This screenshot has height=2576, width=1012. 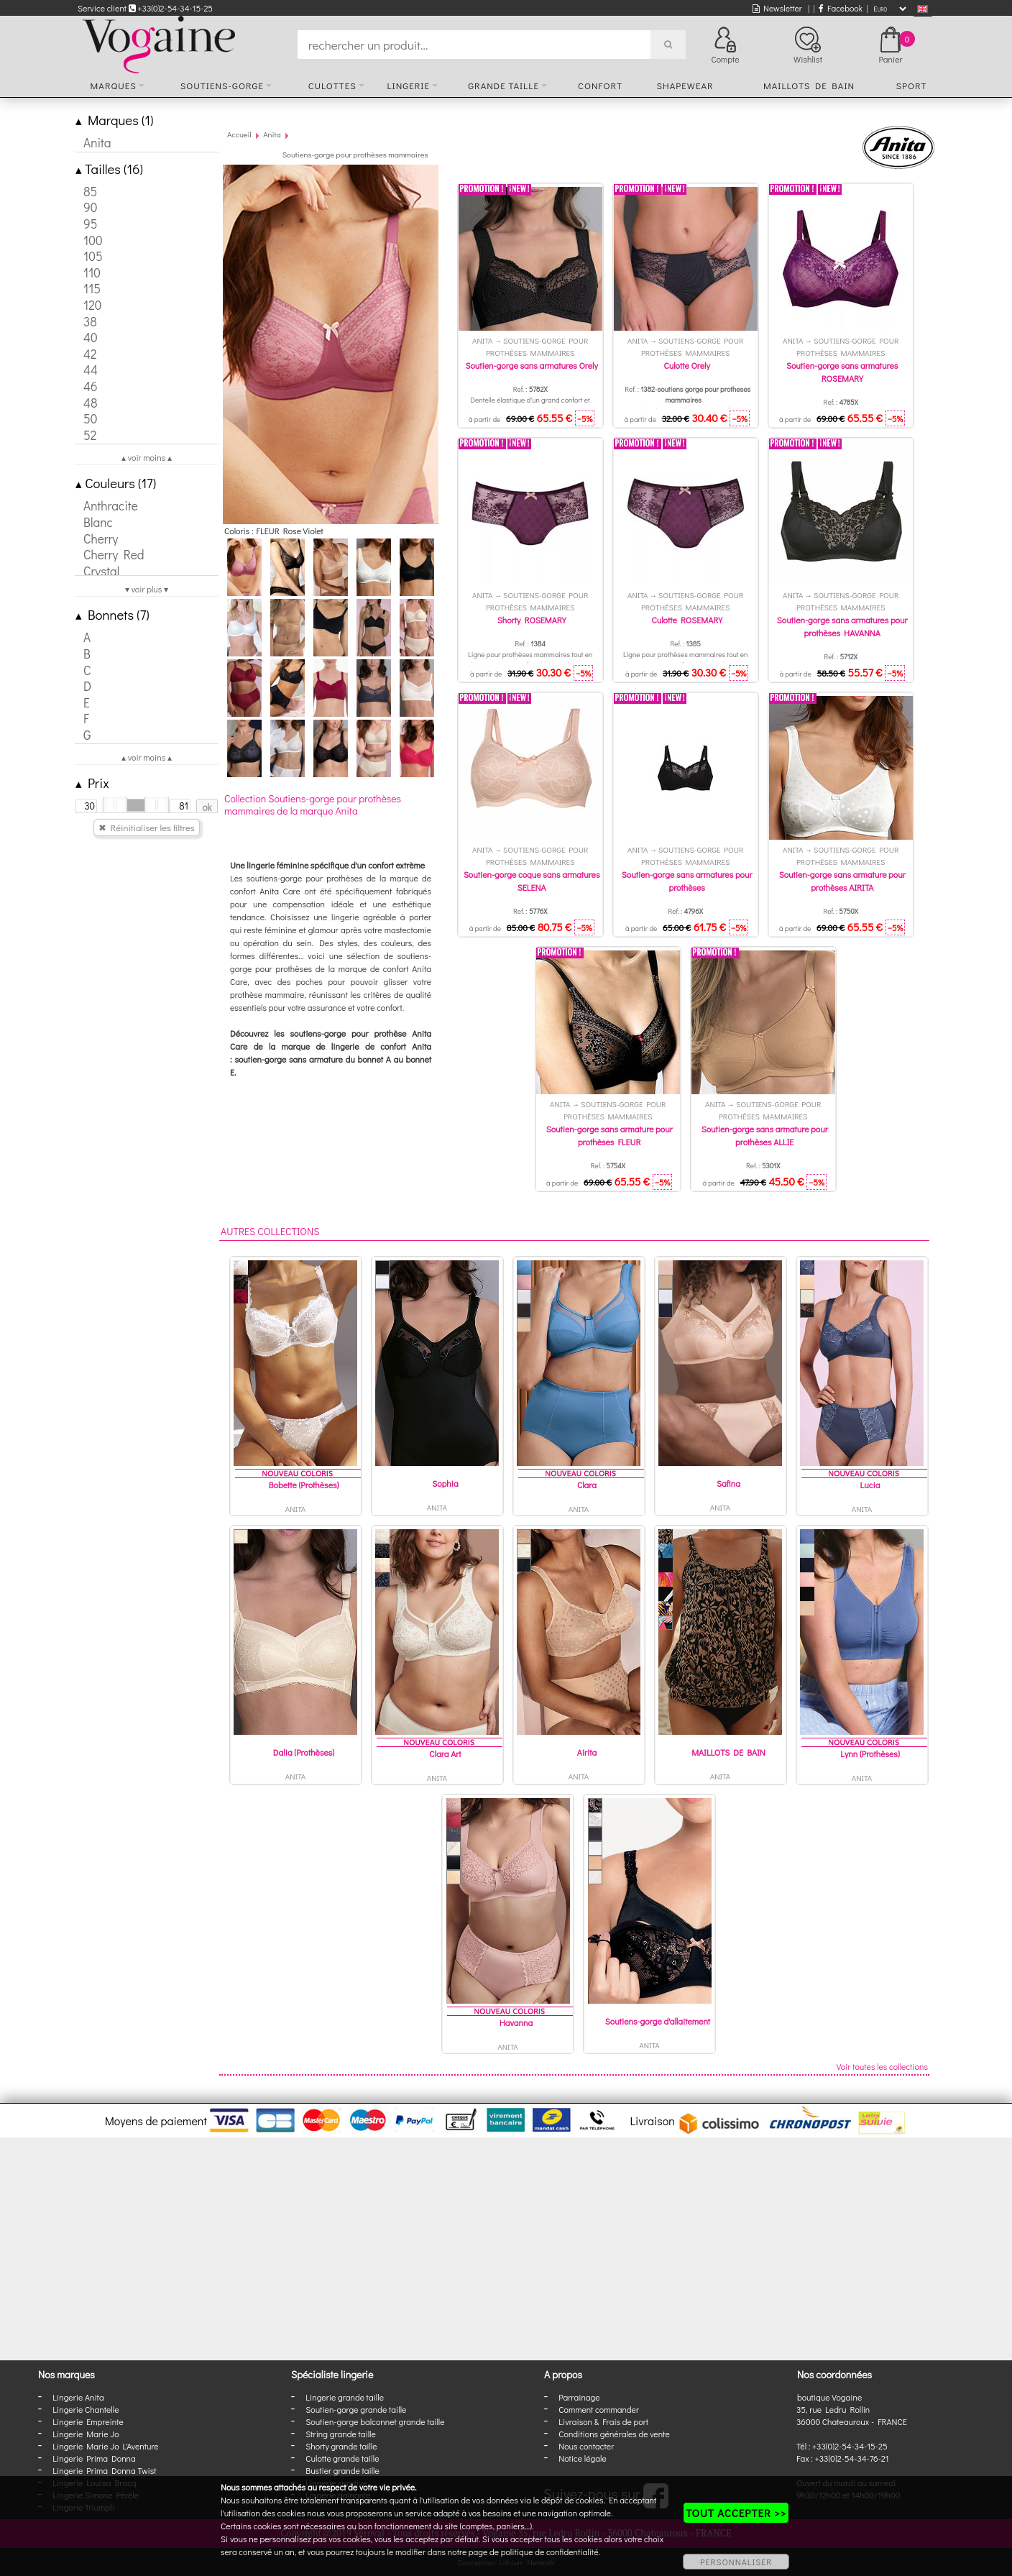 I want to click on Facebook, so click(x=840, y=8).